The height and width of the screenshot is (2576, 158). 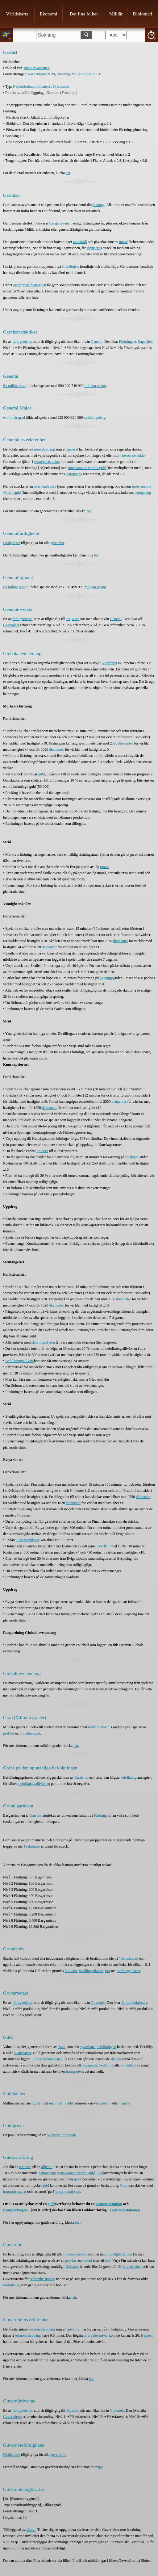 I want to click on Befolkningstillväxt, so click(x=19, y=1361).